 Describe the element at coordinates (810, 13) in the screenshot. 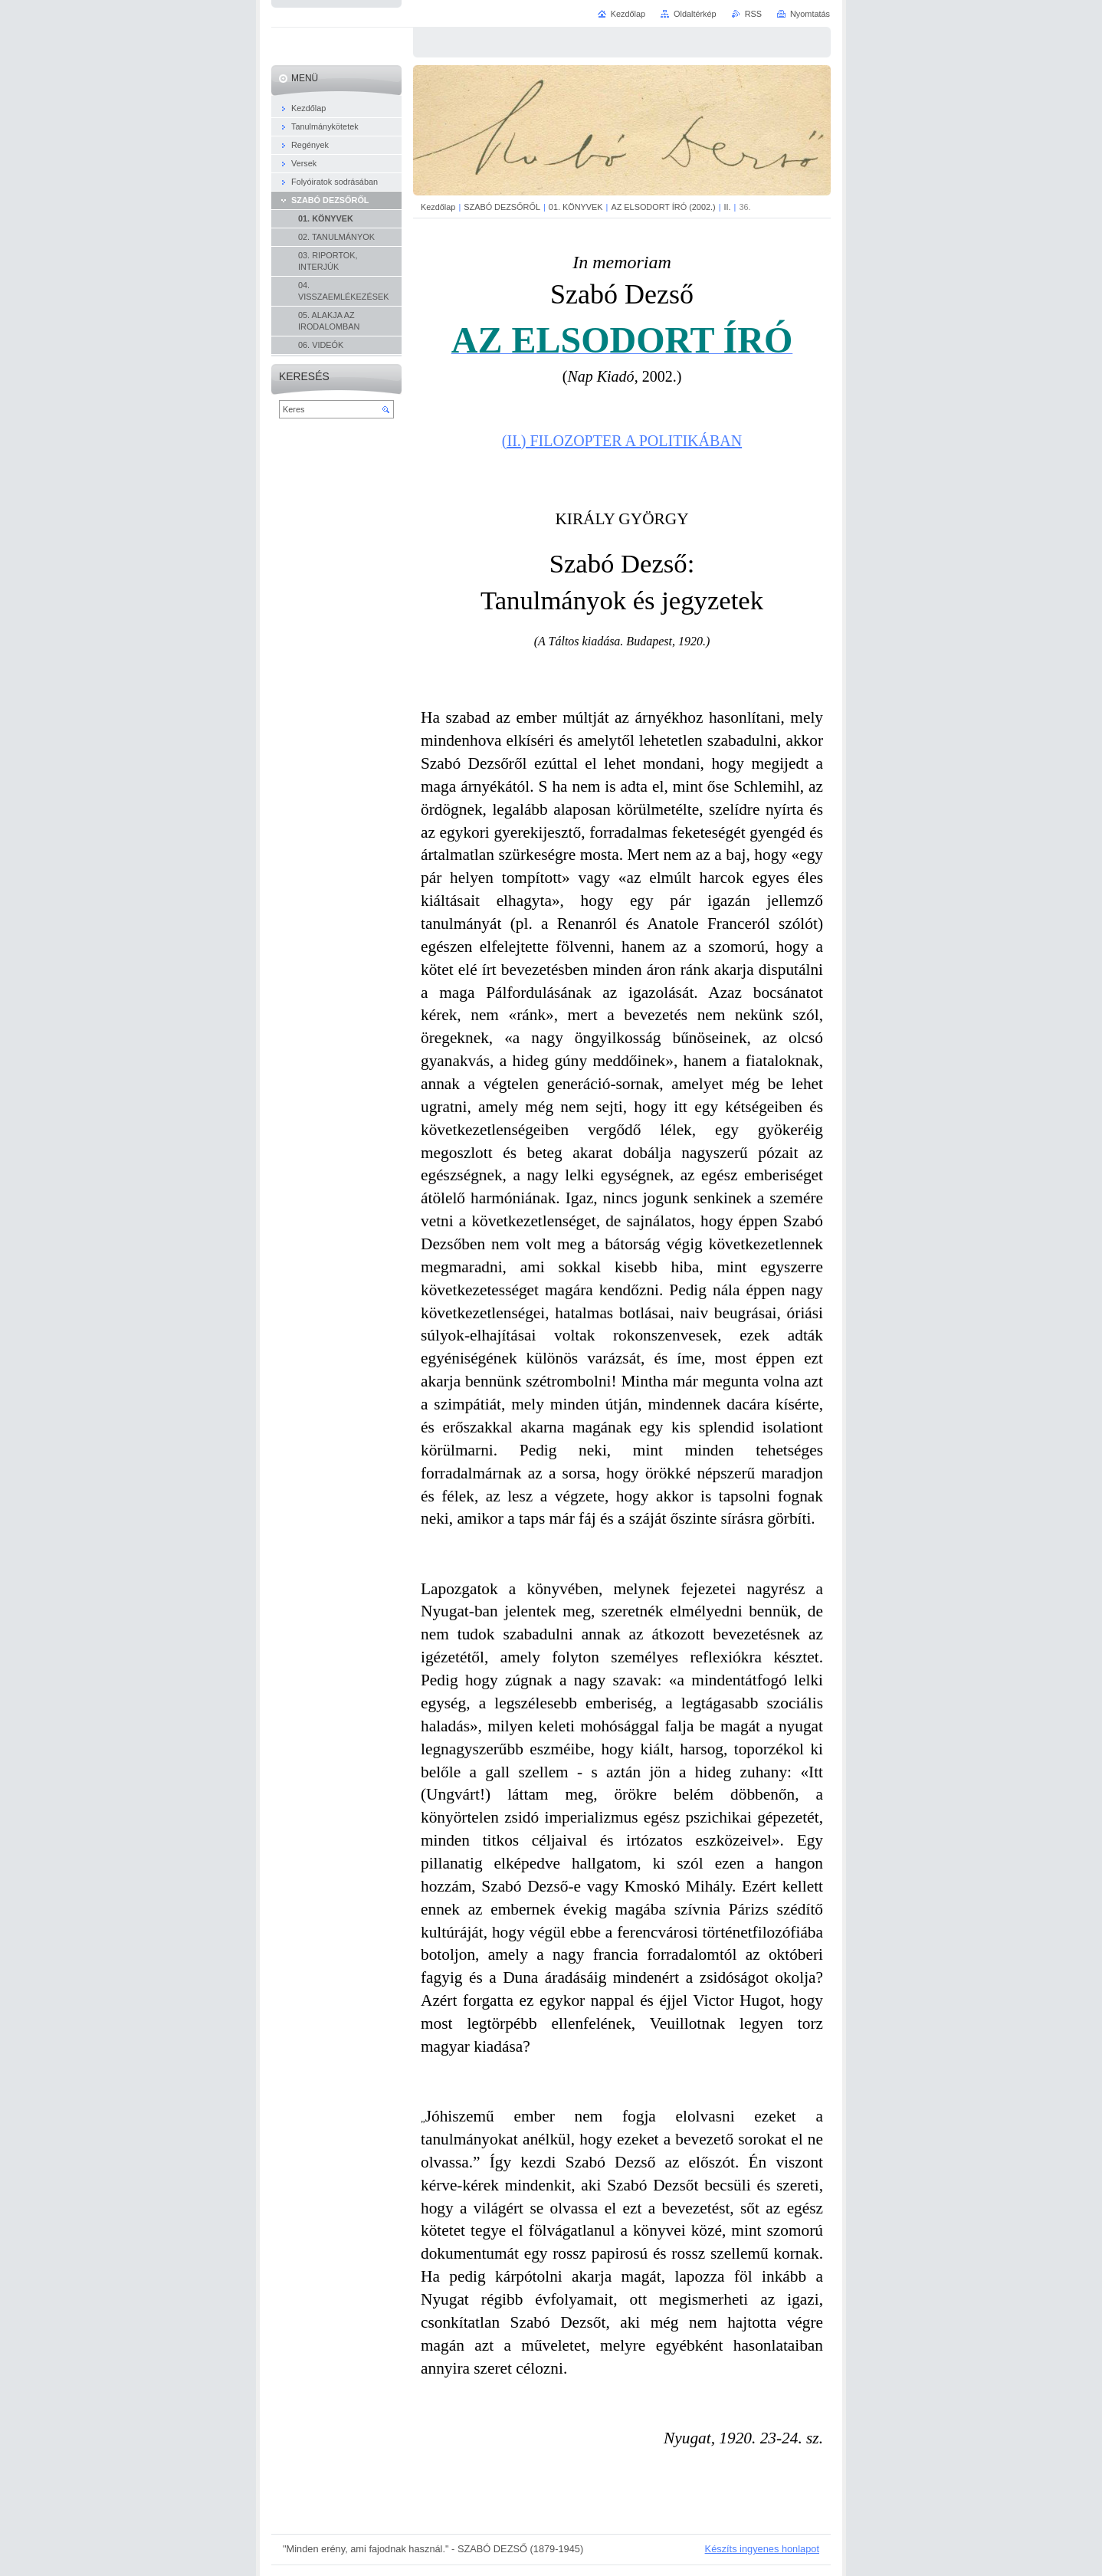

I see `Nyomtatás` at that location.